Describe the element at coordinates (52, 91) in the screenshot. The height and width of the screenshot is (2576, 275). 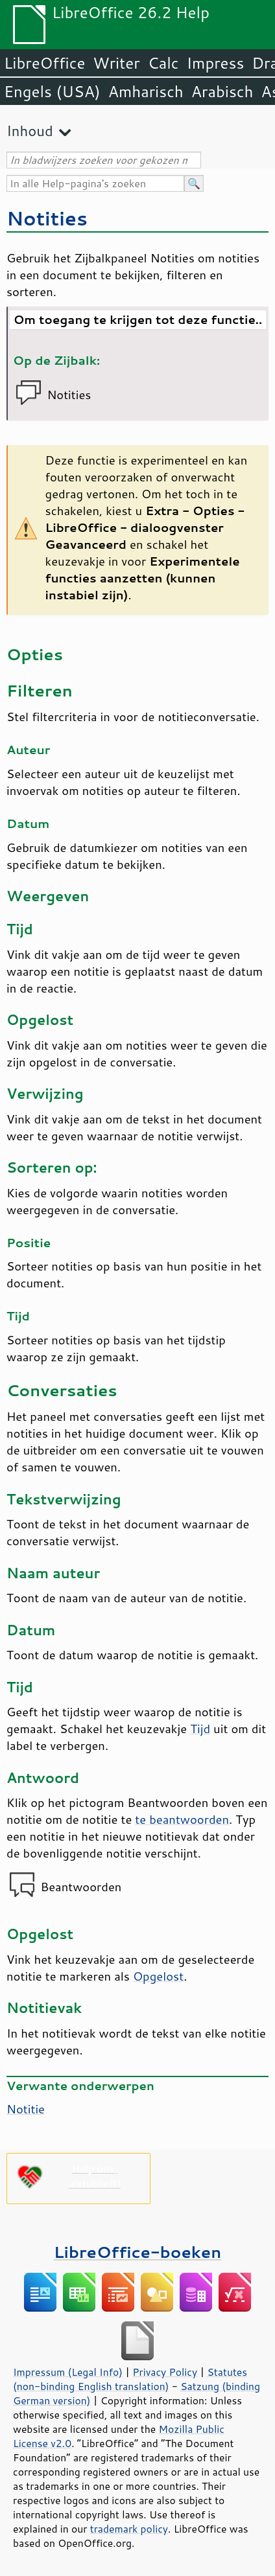
I see `Engels (USA)` at that location.